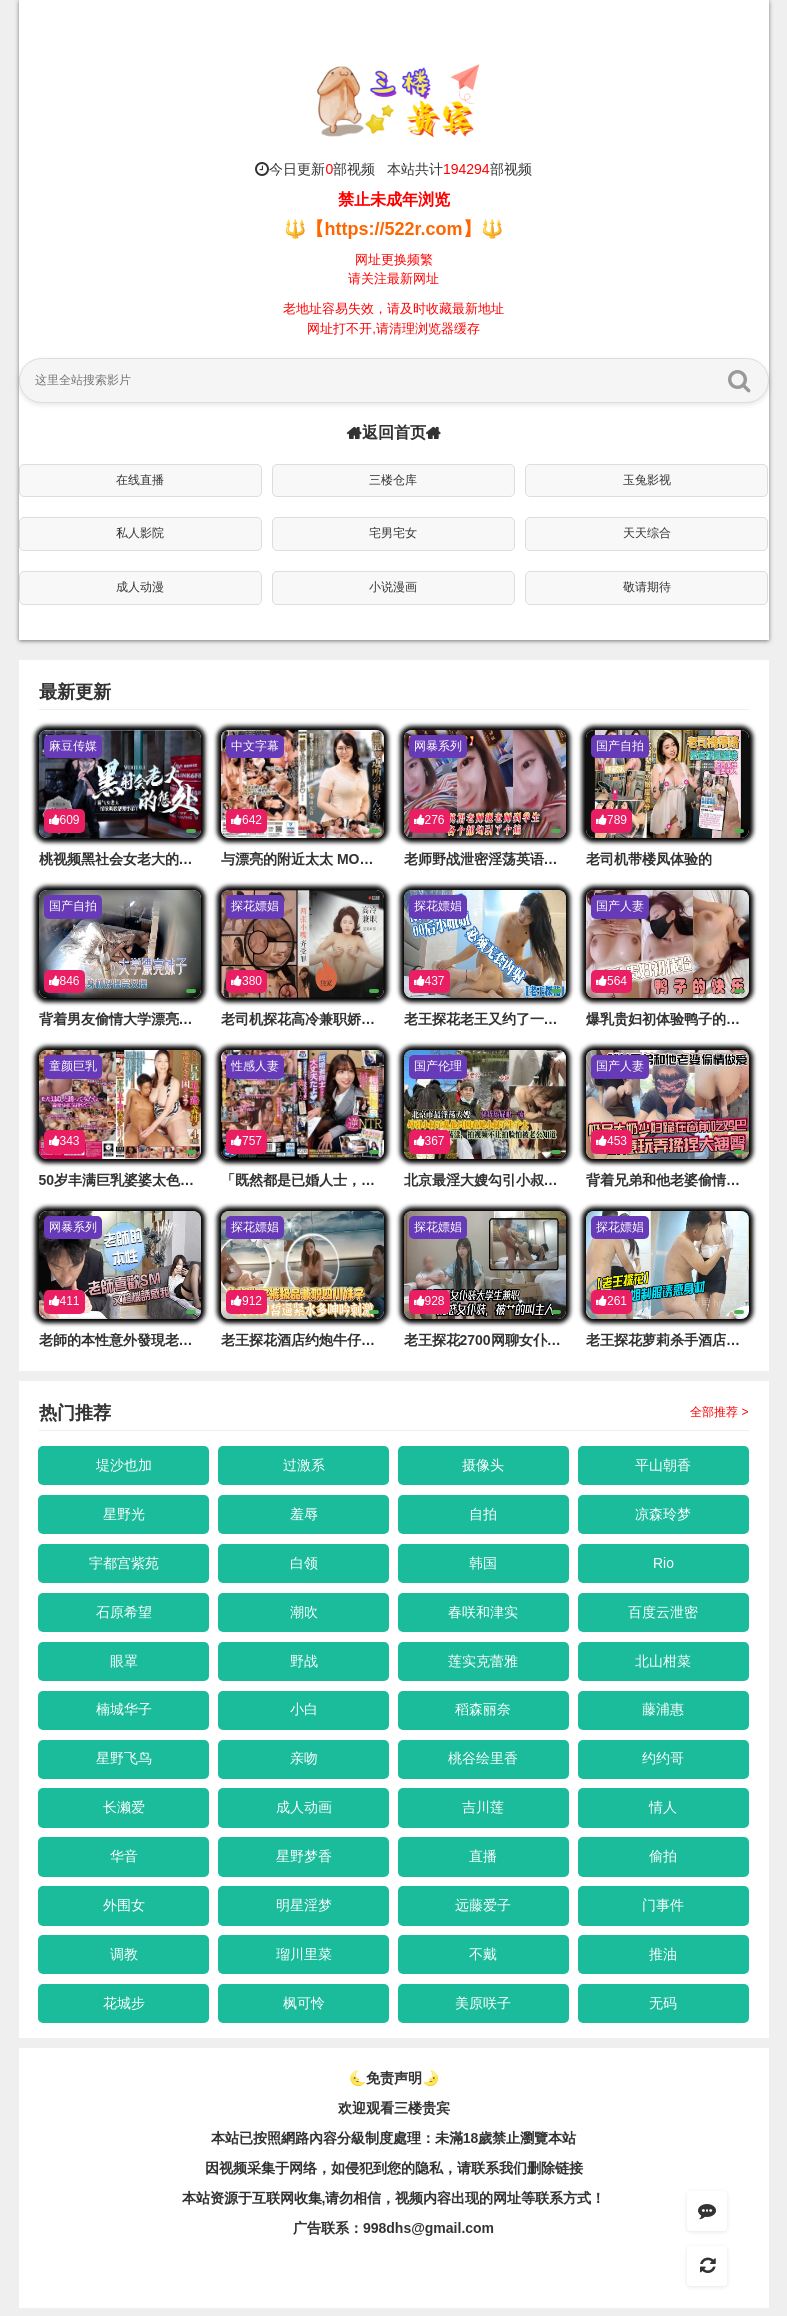  I want to click on 老司机探花高冷兼职娇俏面容辣手摧花毫不留情的, so click(375, 1019).